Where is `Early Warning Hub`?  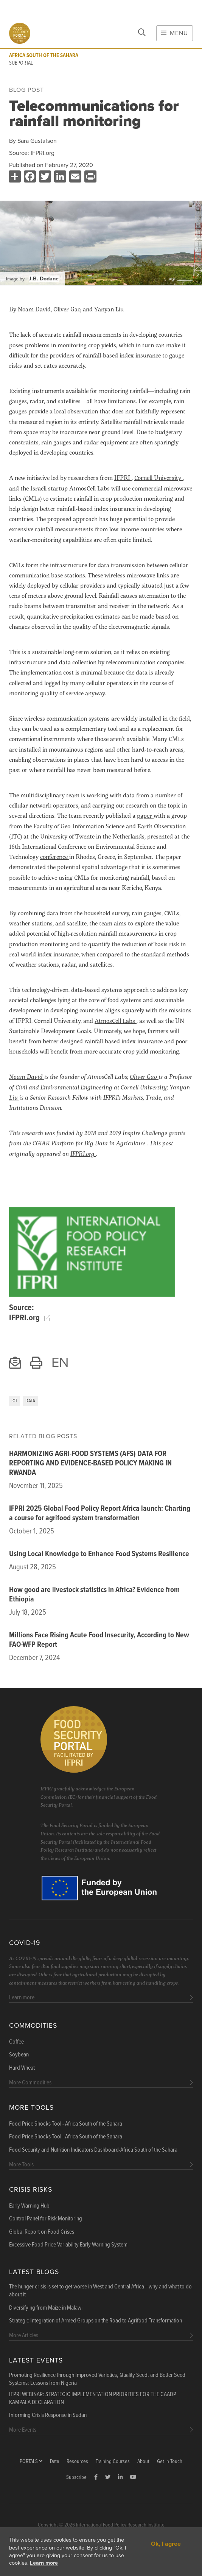
Early Warning Hub is located at coordinates (29, 2206).